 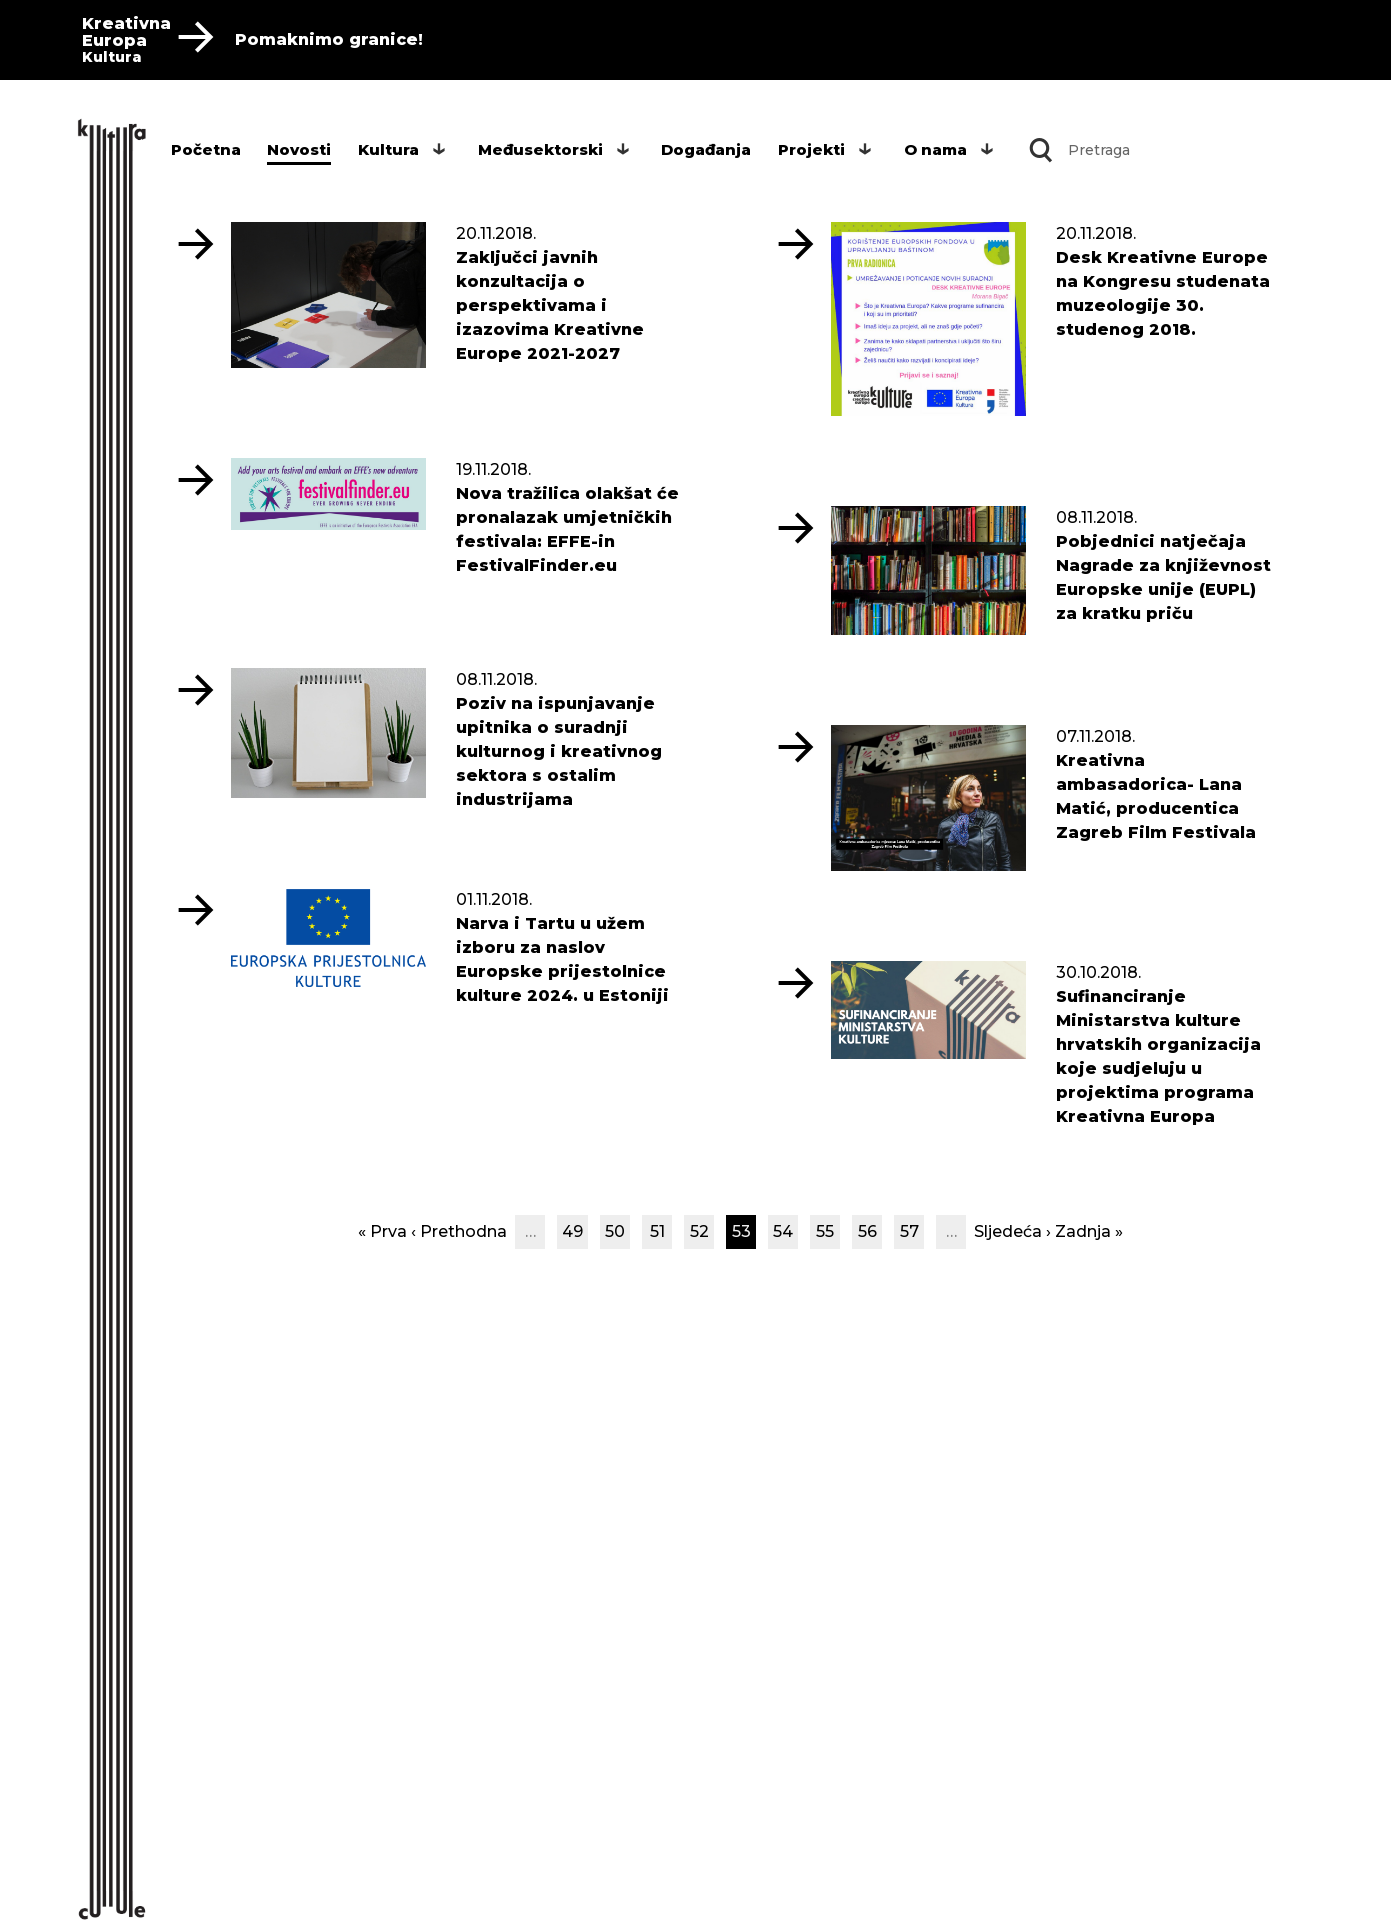 I want to click on 55, so click(x=825, y=1231).